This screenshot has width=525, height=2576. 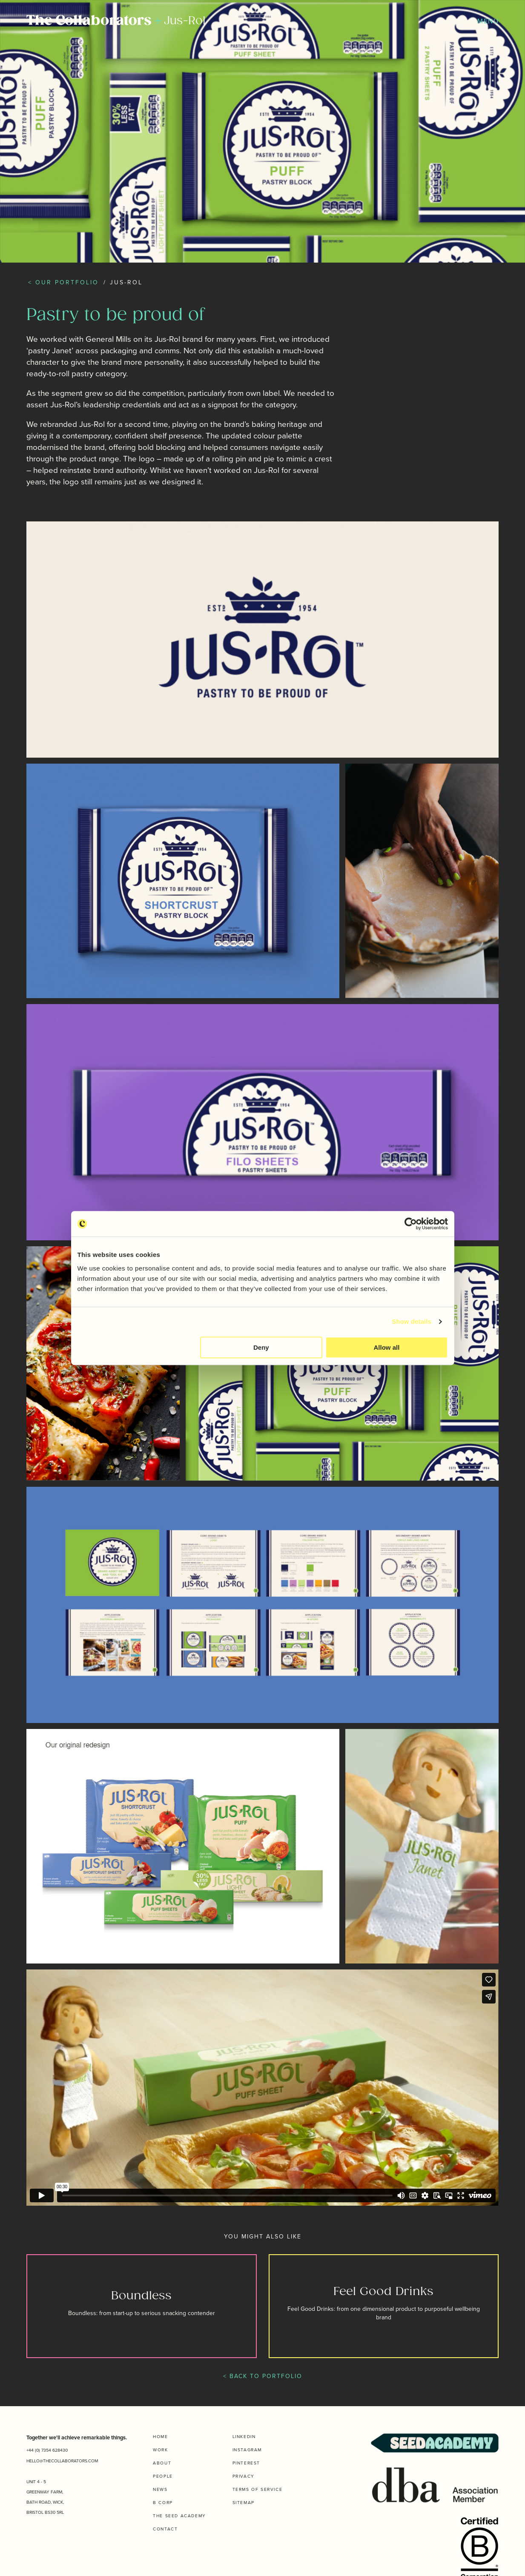 What do you see at coordinates (160, 2436) in the screenshot?
I see `Home` at bounding box center [160, 2436].